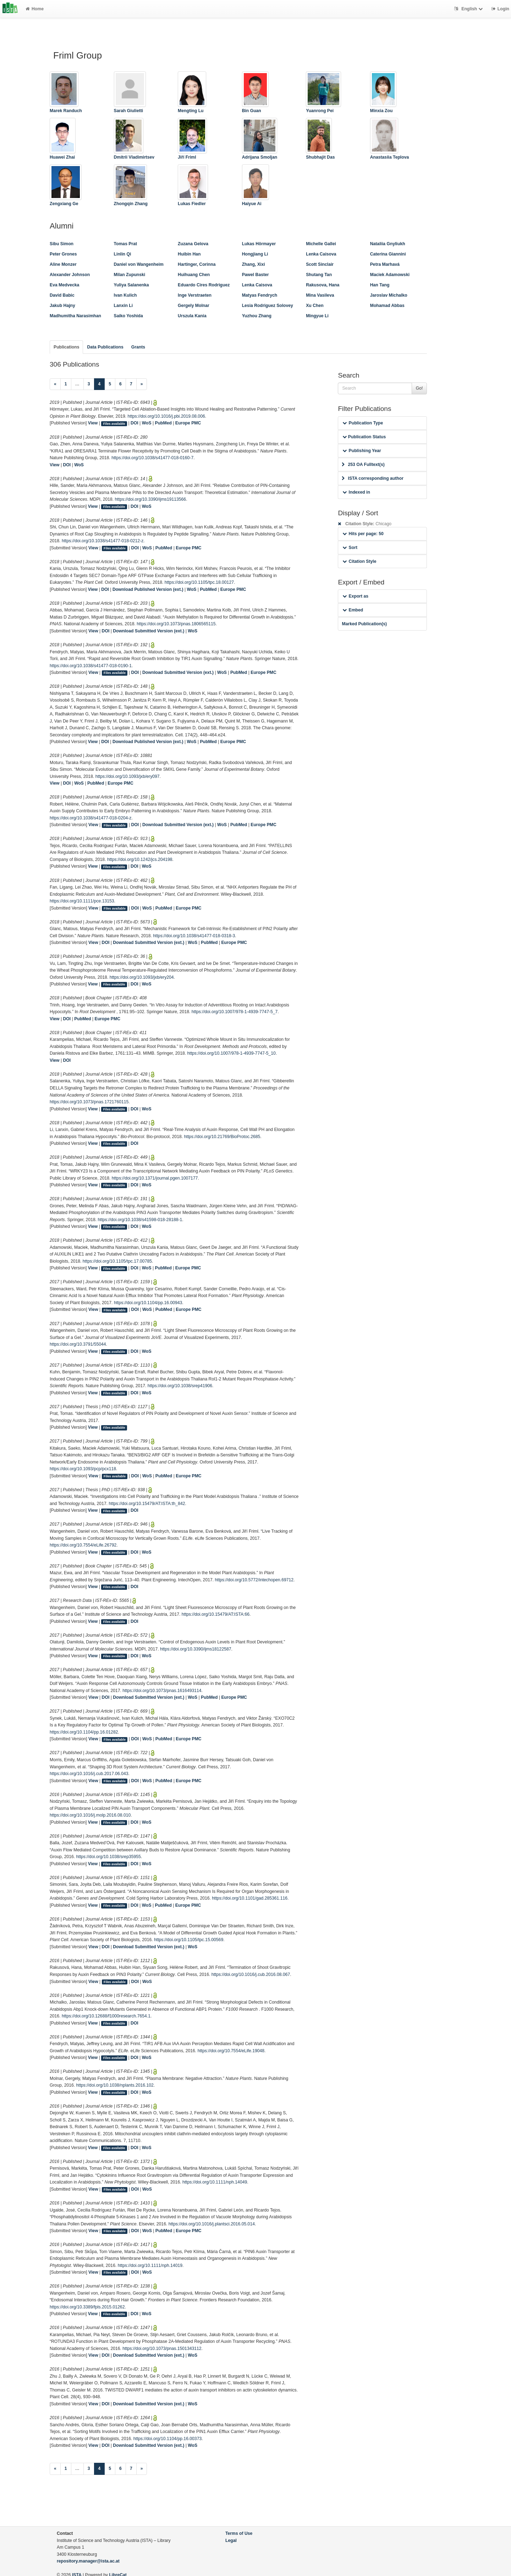 The width and height of the screenshot is (511, 2576). I want to click on Go!, so click(419, 388).